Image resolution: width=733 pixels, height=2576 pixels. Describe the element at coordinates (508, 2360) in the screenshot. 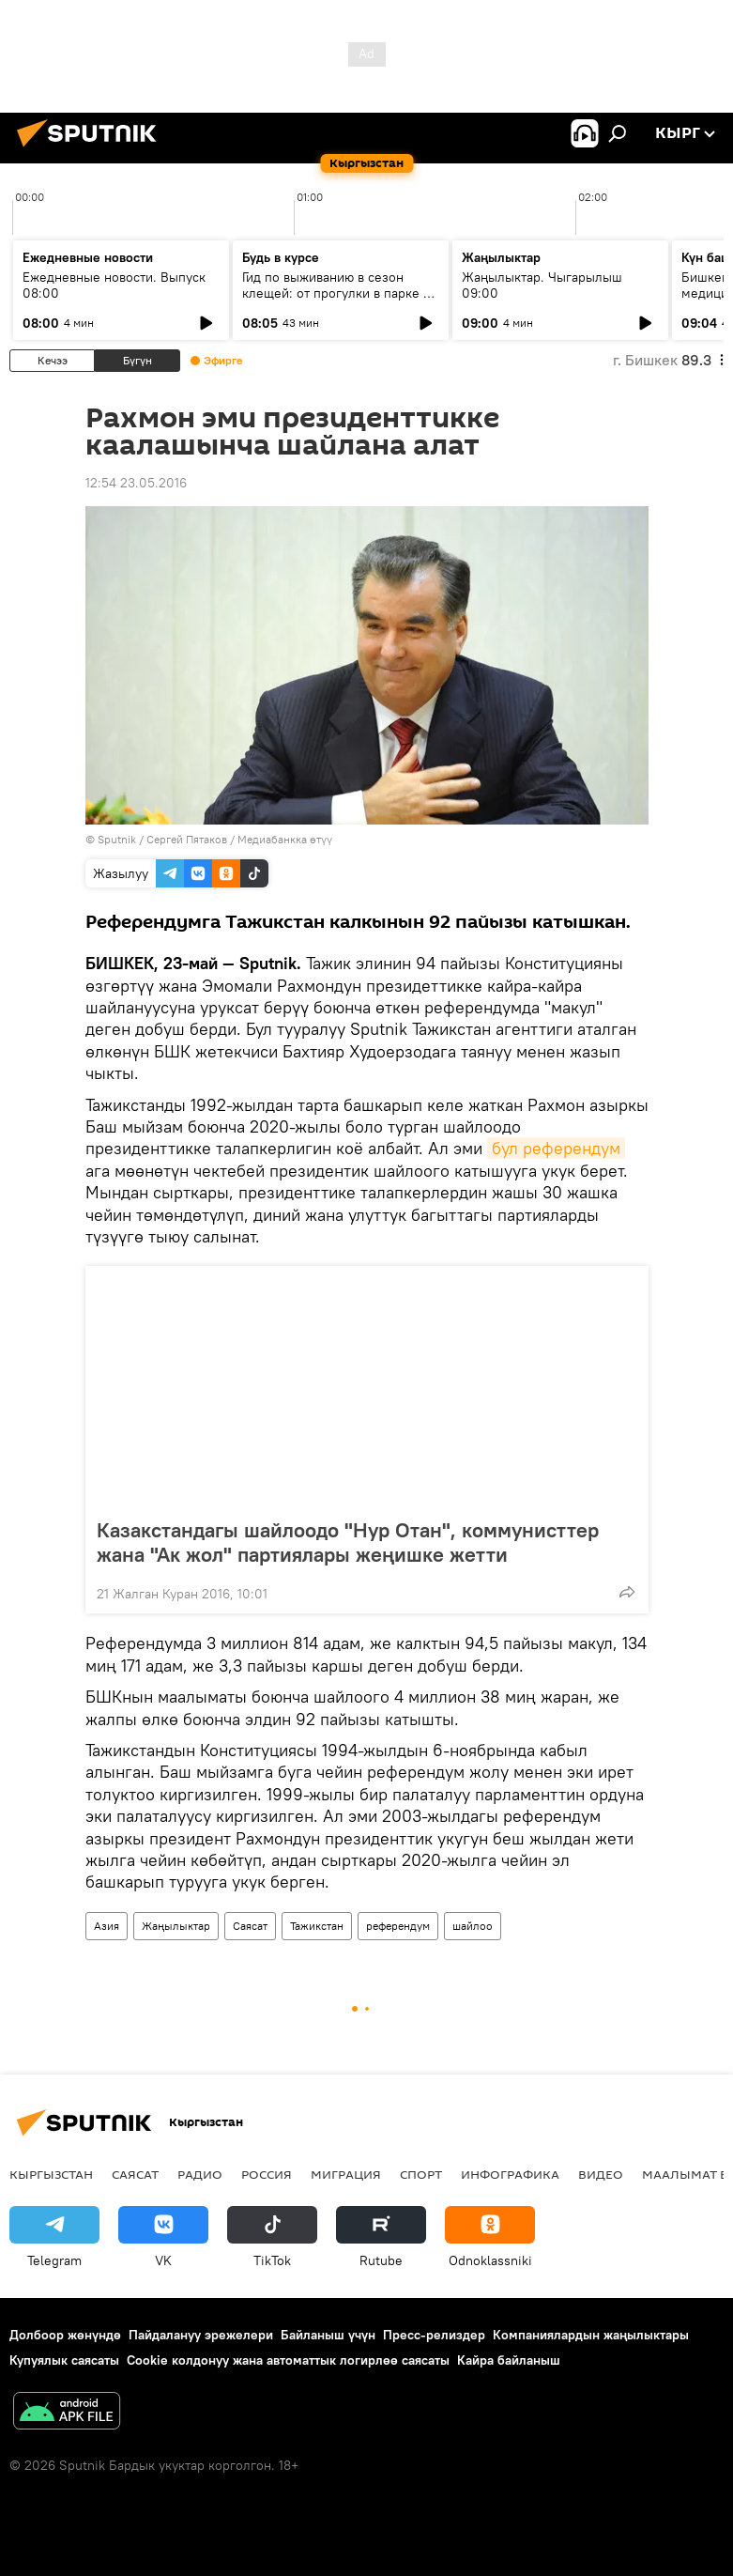

I see `Кайра байланыш` at that location.